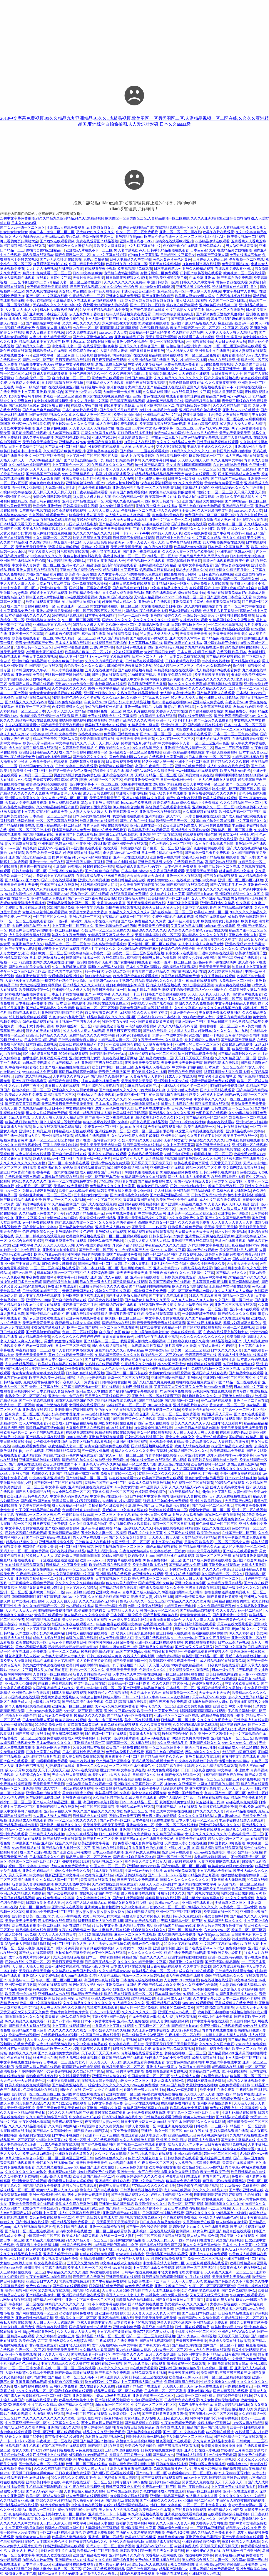 The width and height of the screenshot is (269, 2576). Describe the element at coordinates (199, 2391) in the screenshot. I see `亚洲av和欧洲av` at that location.